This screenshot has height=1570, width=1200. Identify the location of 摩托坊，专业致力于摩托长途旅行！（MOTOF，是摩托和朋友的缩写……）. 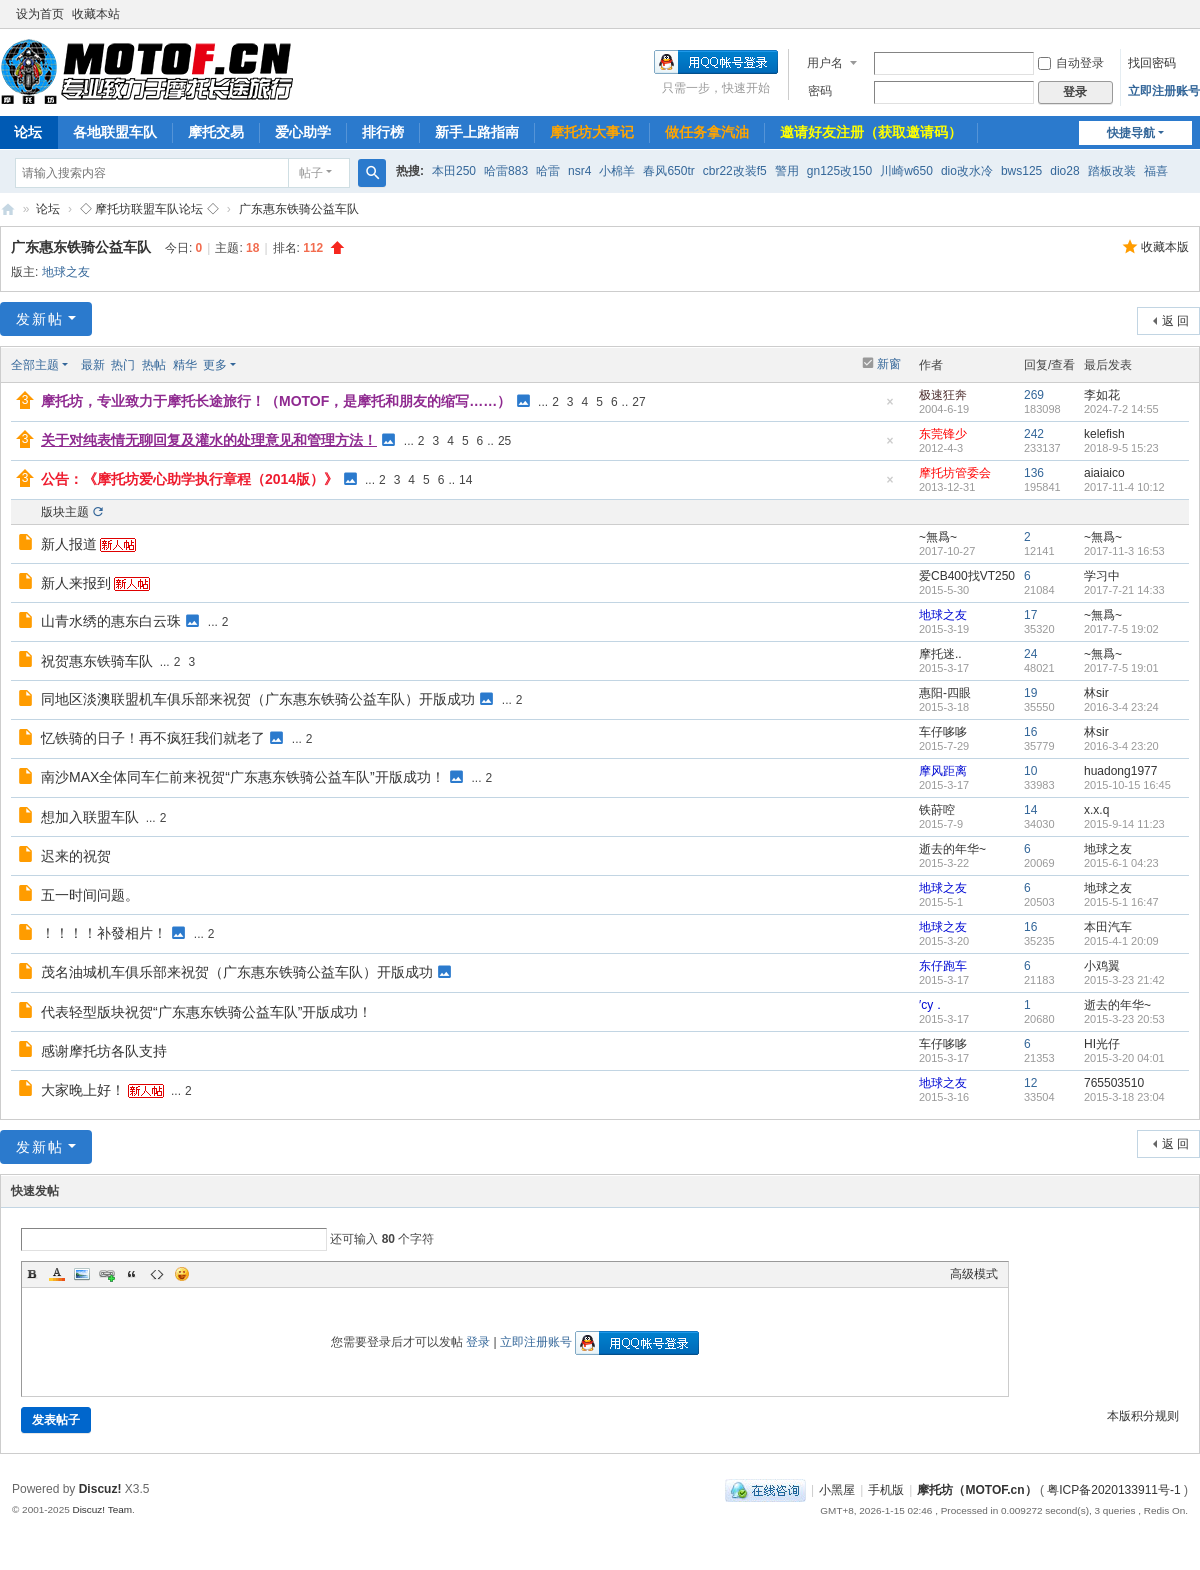
(276, 401).